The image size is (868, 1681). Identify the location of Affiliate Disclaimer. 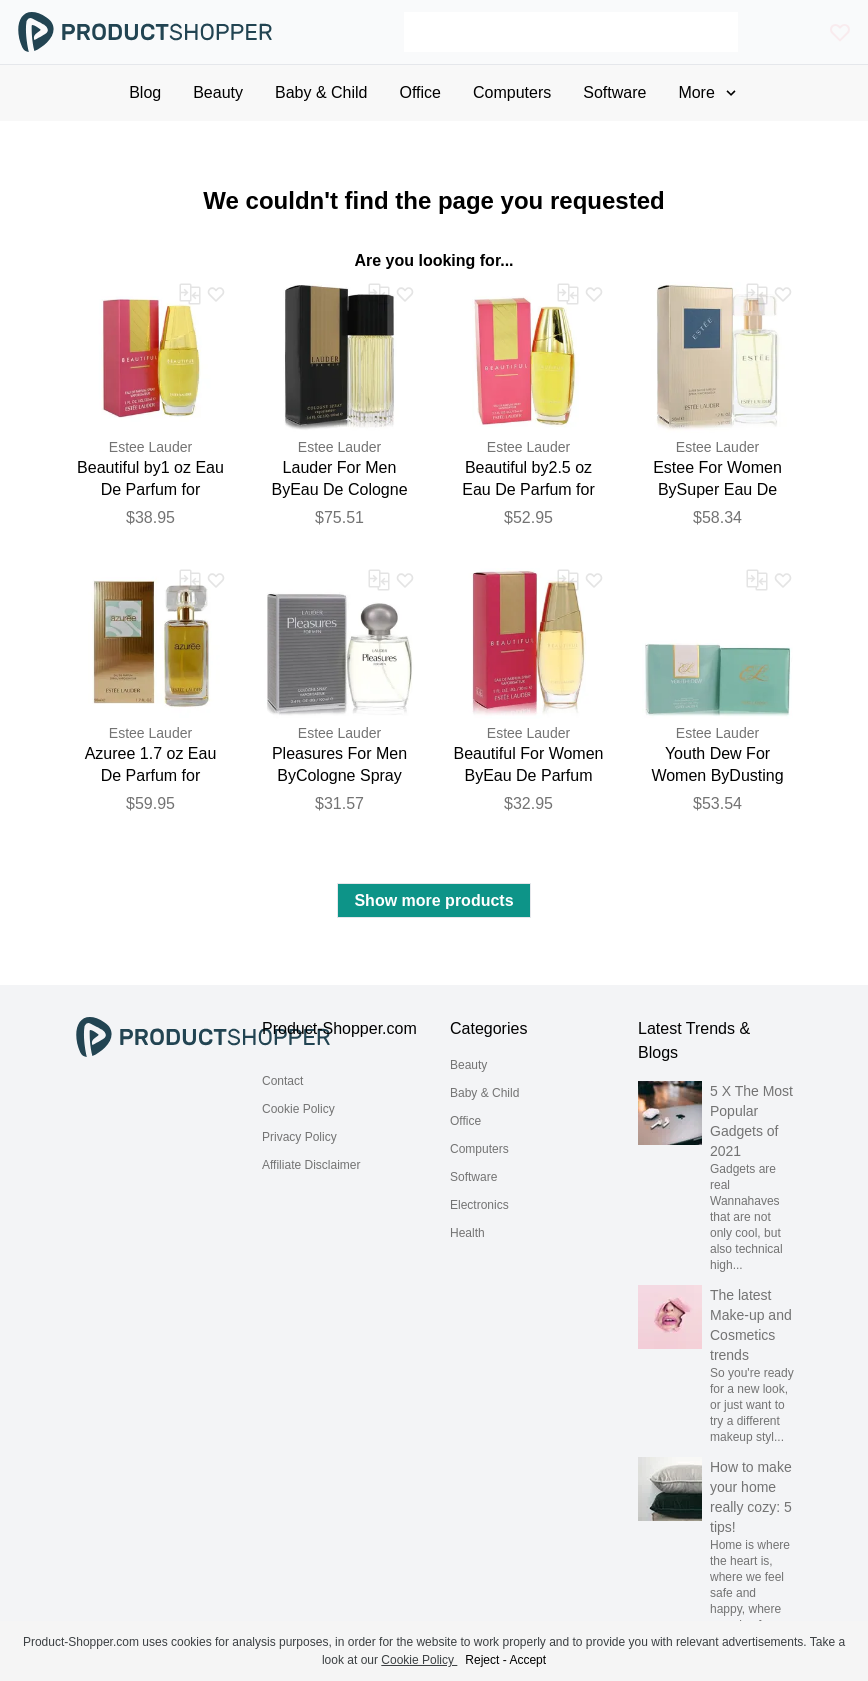
(311, 1165).